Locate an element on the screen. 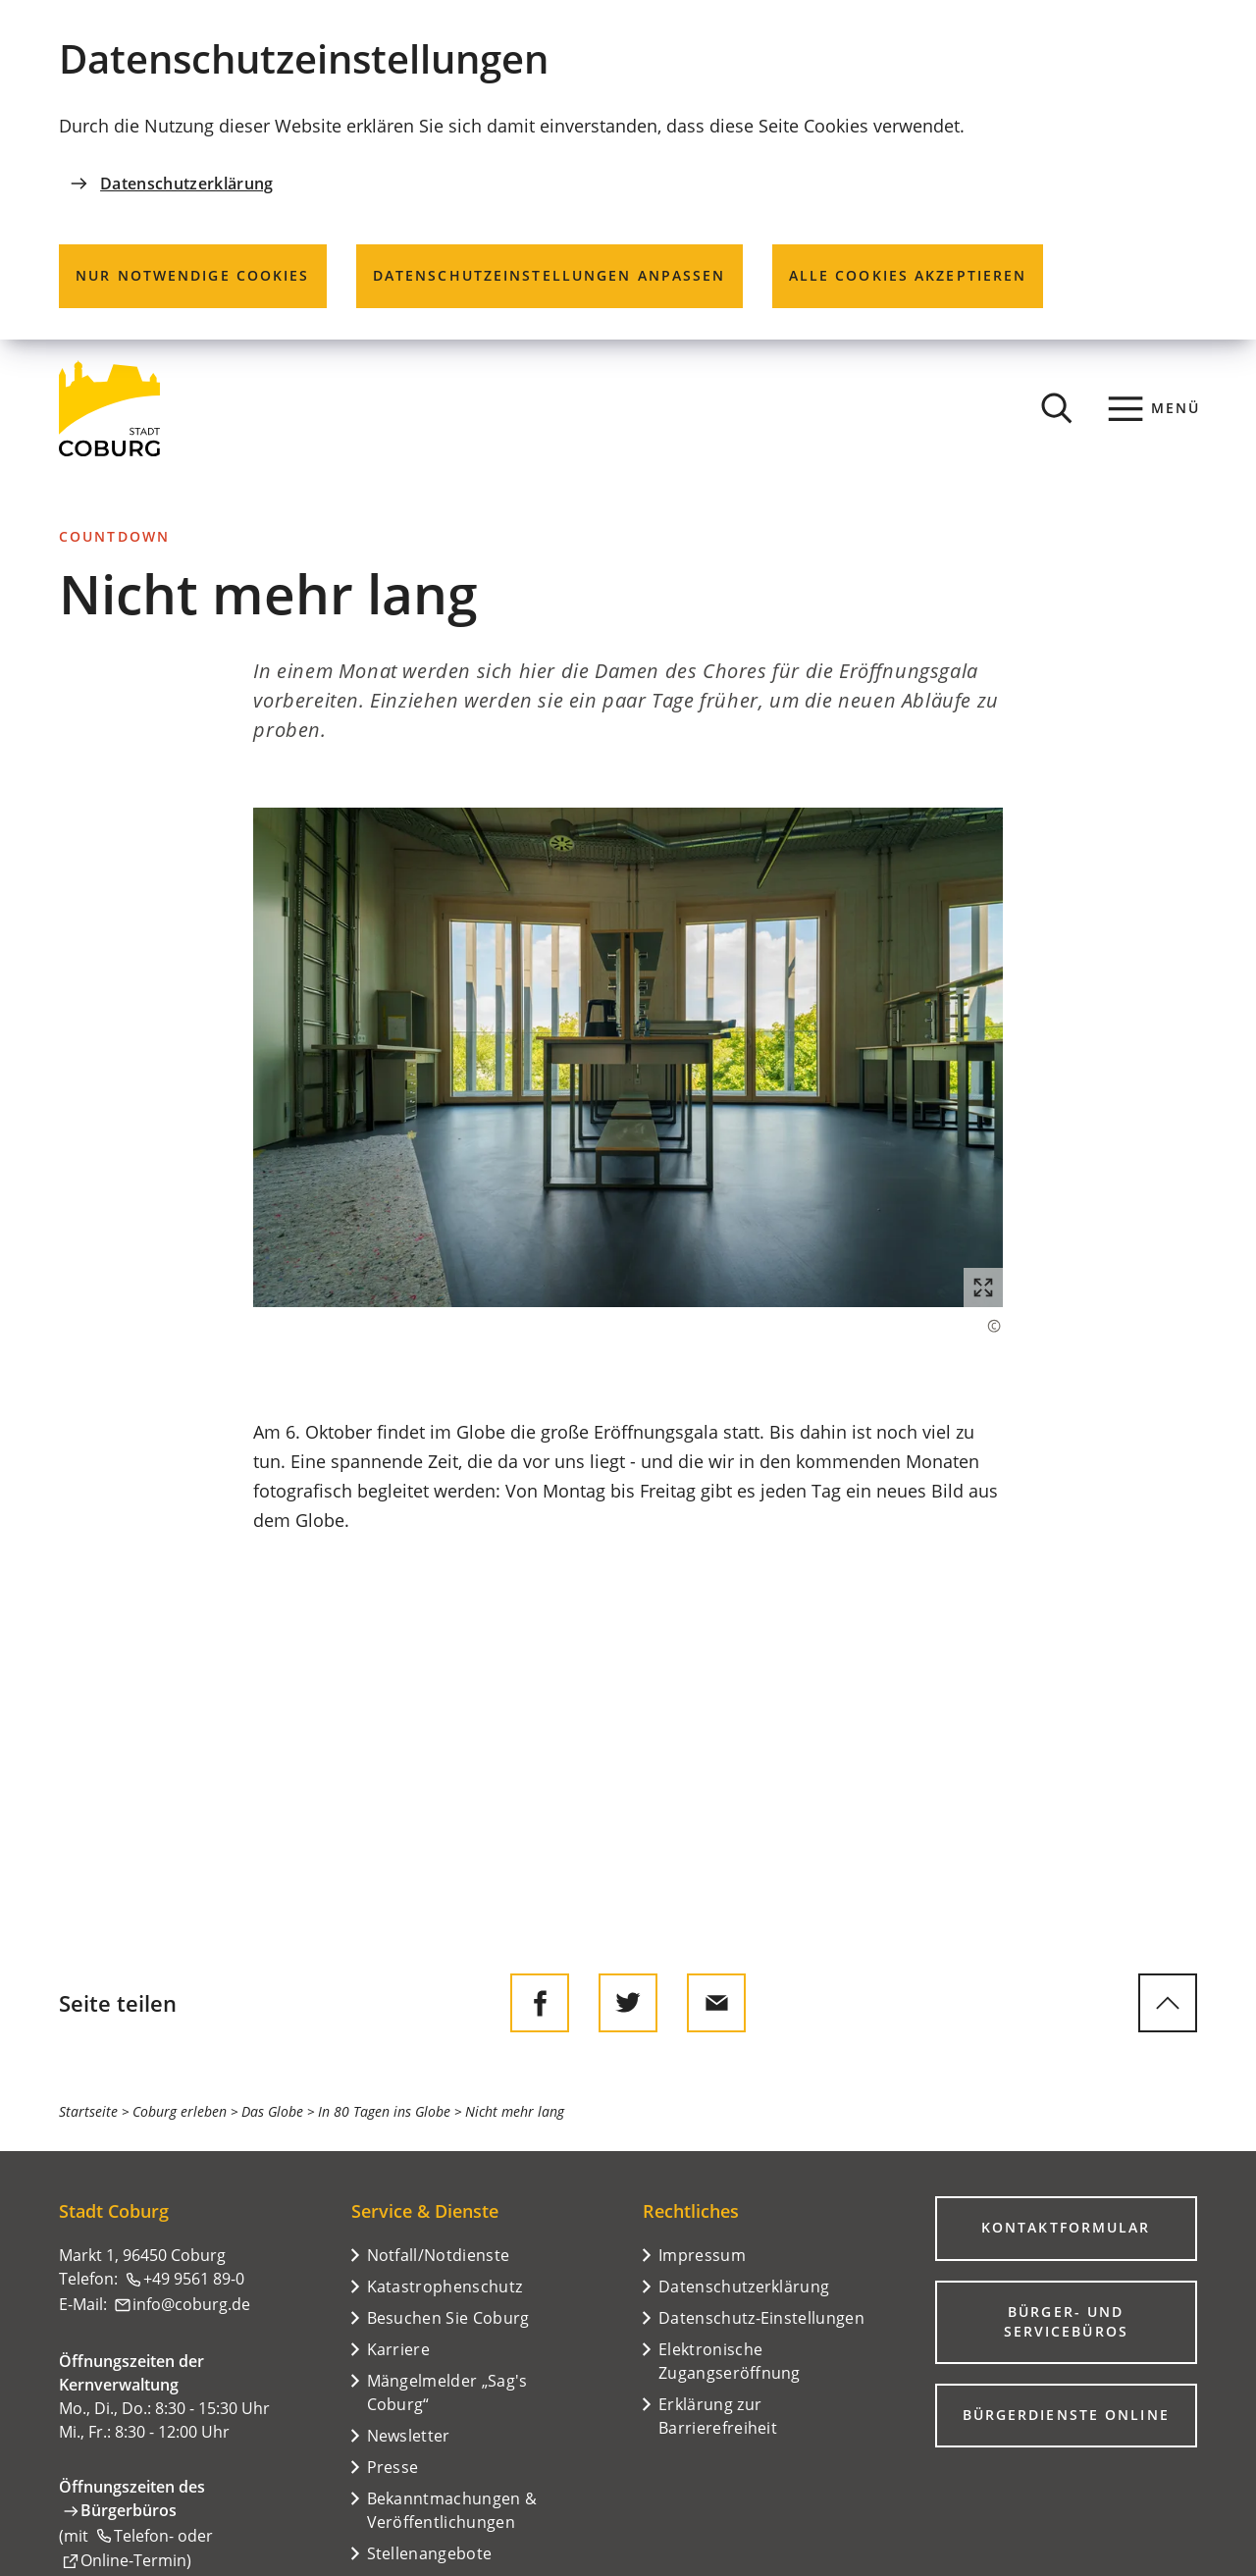 The width and height of the screenshot is (1256, 2576). [button] is located at coordinates (627, 1057).